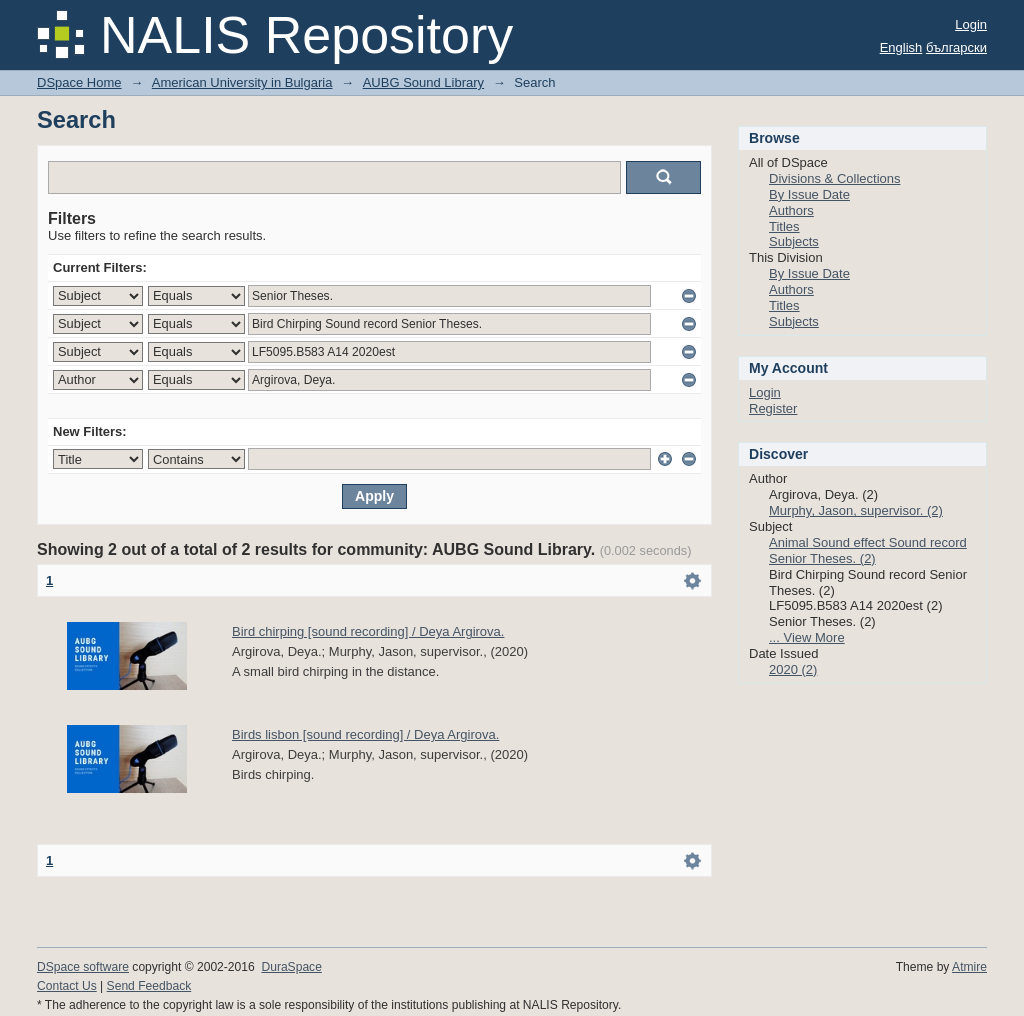  I want to click on Send Feedback, so click(149, 986).